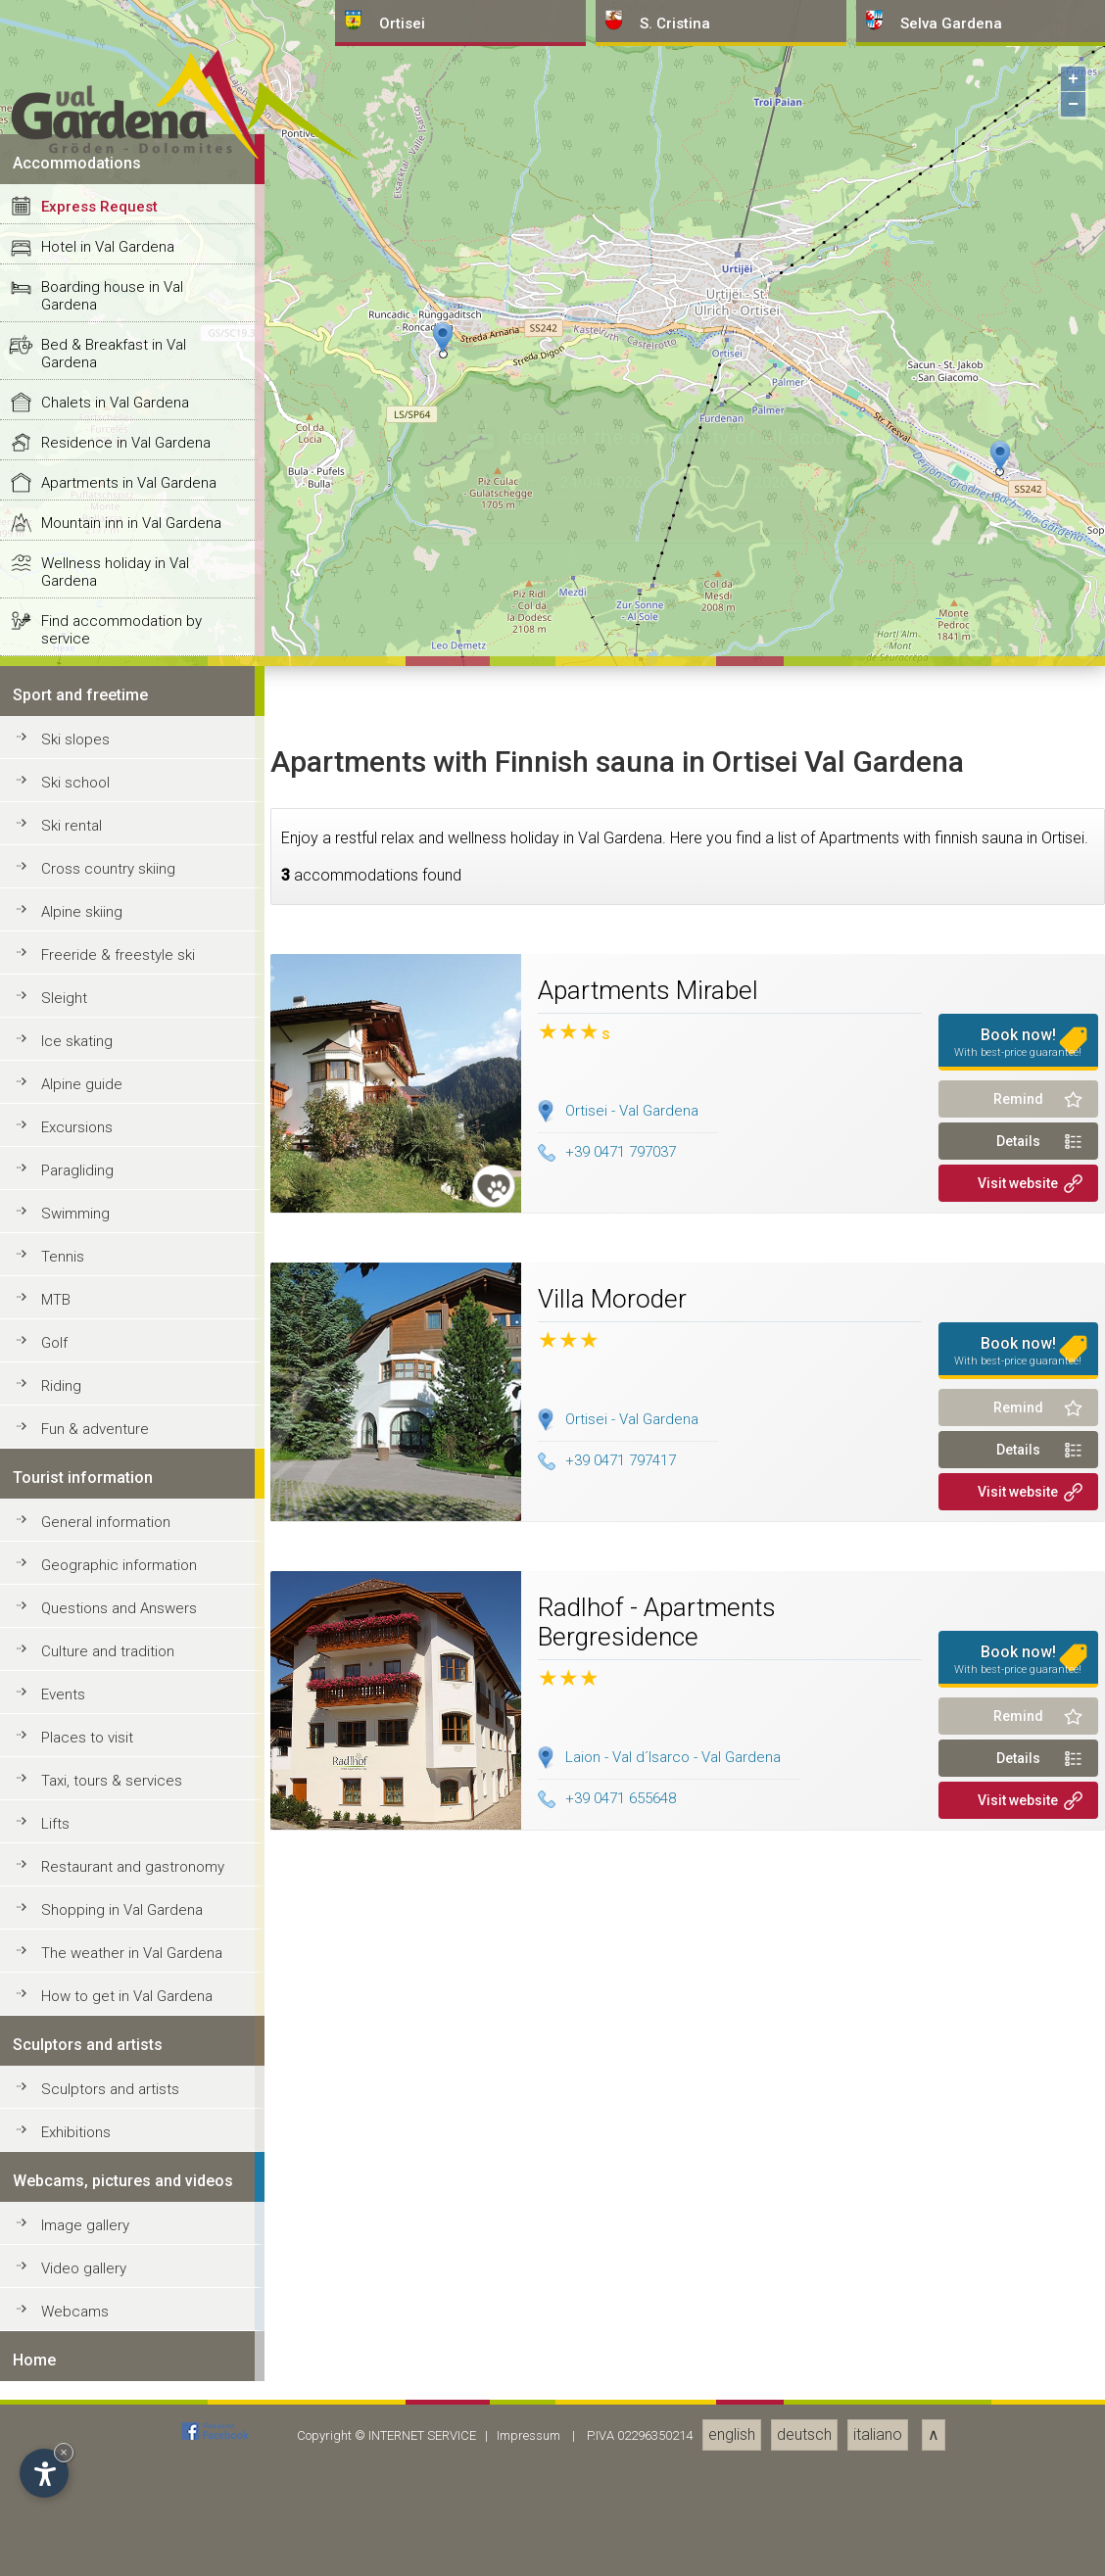 The width and height of the screenshot is (1105, 2576). What do you see at coordinates (631, 2505) in the screenshot?
I see `Ortisei - Val Gardena` at bounding box center [631, 2505].